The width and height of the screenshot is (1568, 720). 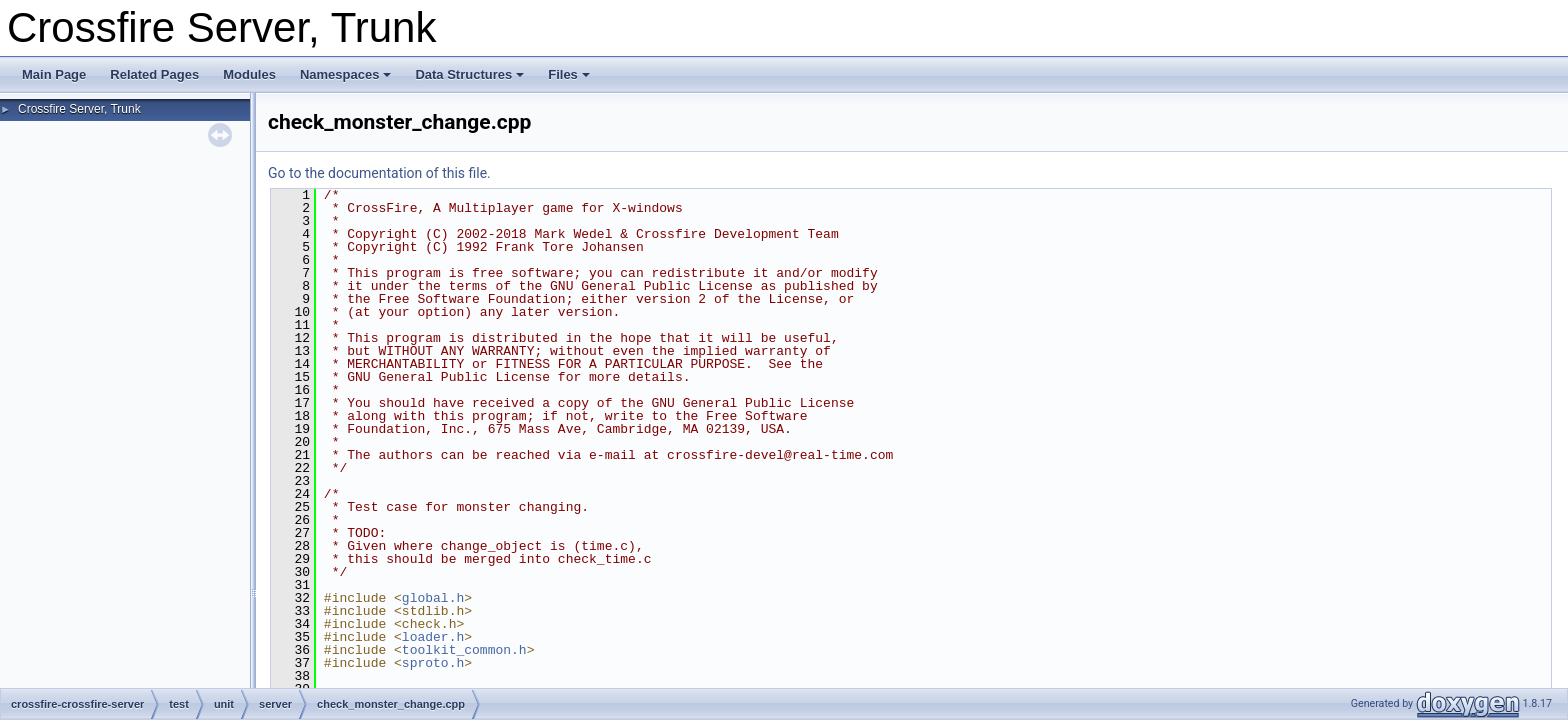 What do you see at coordinates (154, 74) in the screenshot?
I see `Related Pages` at bounding box center [154, 74].